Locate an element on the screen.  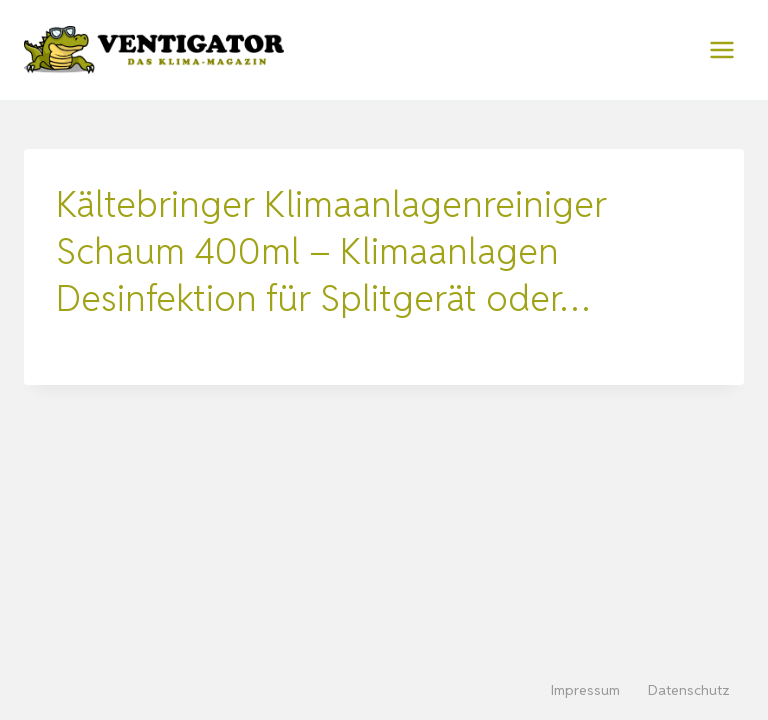
Datenschutz is located at coordinates (689, 690).